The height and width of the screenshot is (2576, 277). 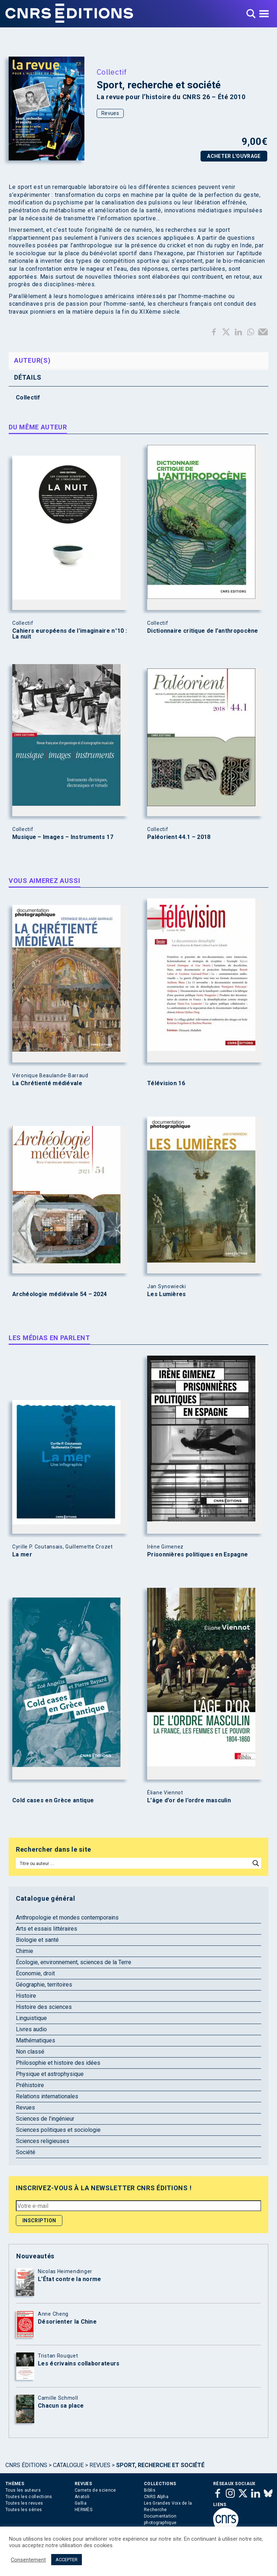 I want to click on Gallia, so click(x=81, y=2503).